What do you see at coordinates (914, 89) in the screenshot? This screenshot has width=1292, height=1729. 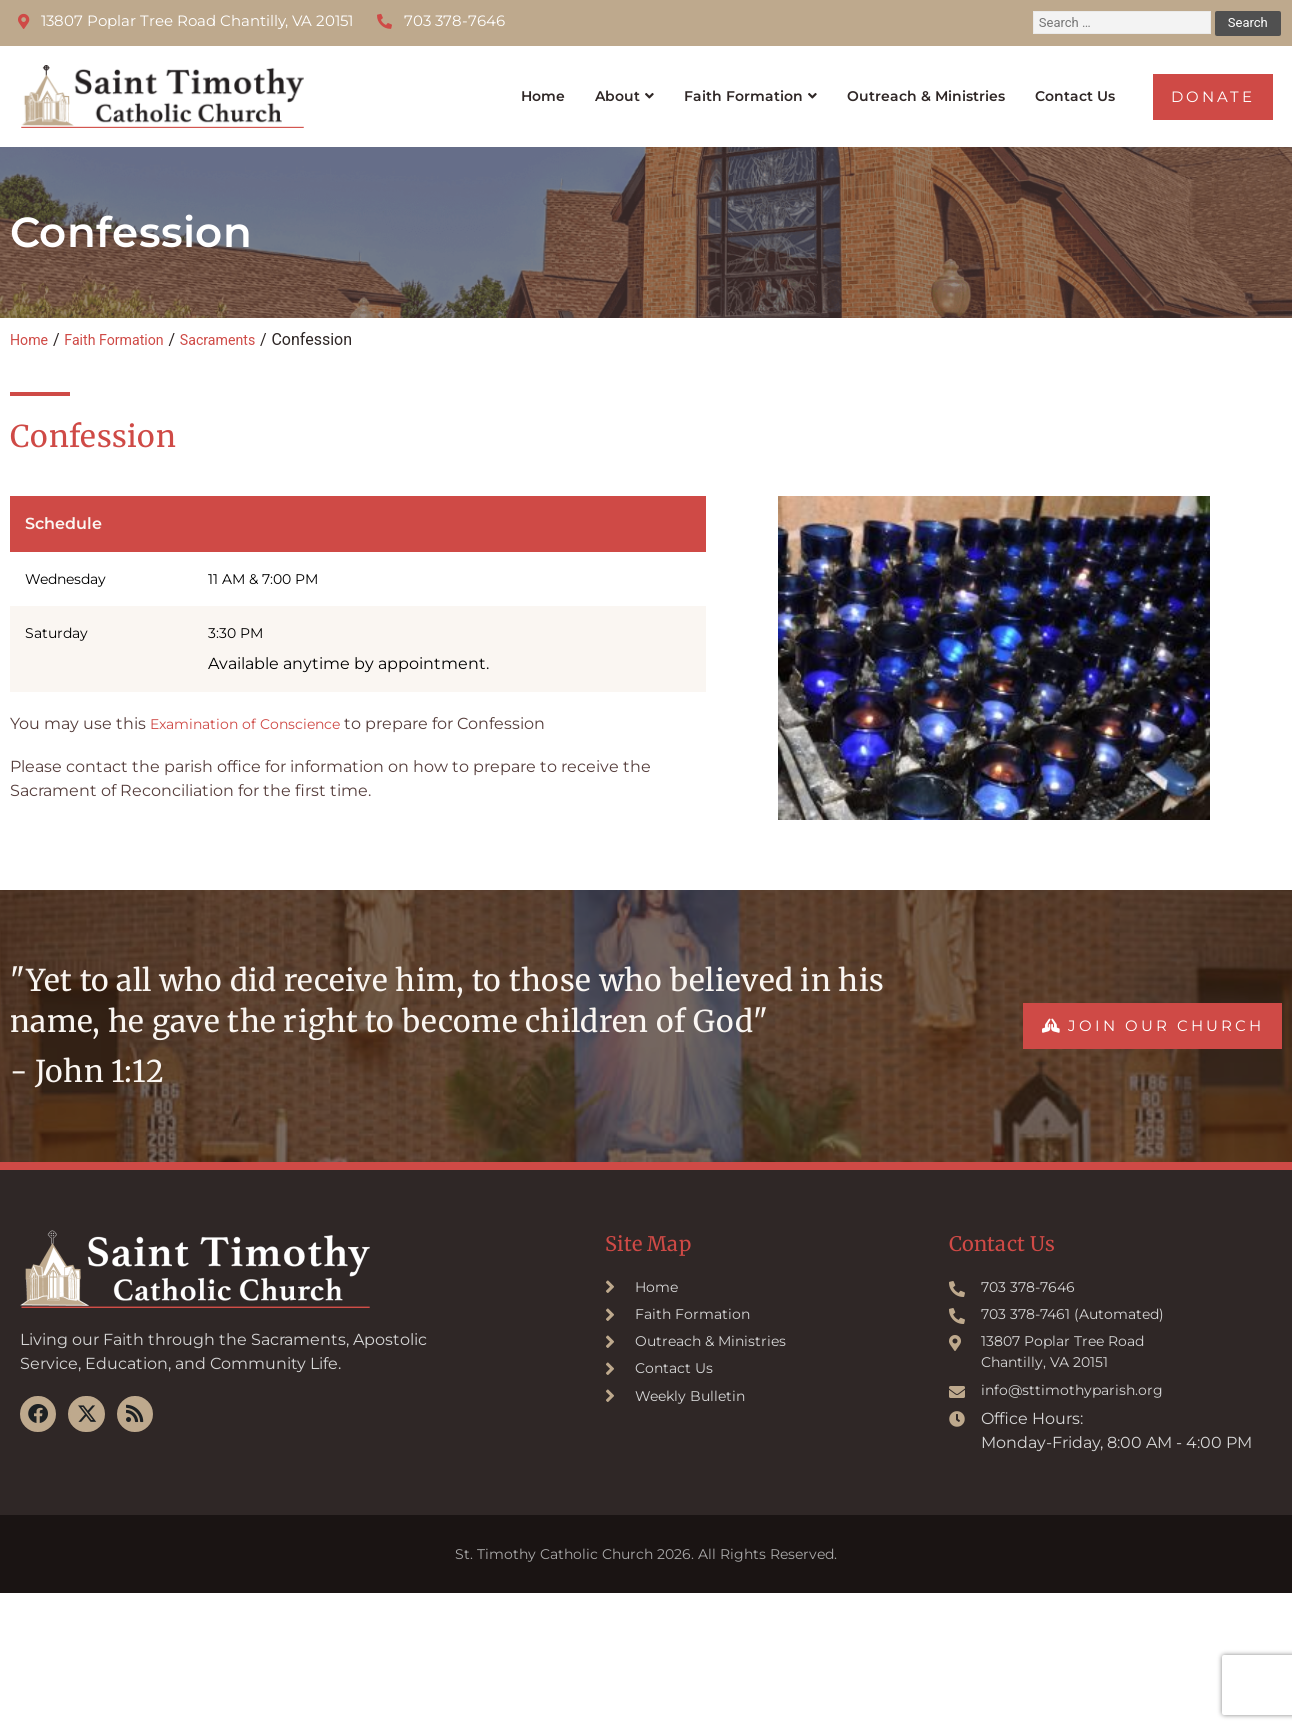 I see `Outreach & Ministries` at bounding box center [914, 89].